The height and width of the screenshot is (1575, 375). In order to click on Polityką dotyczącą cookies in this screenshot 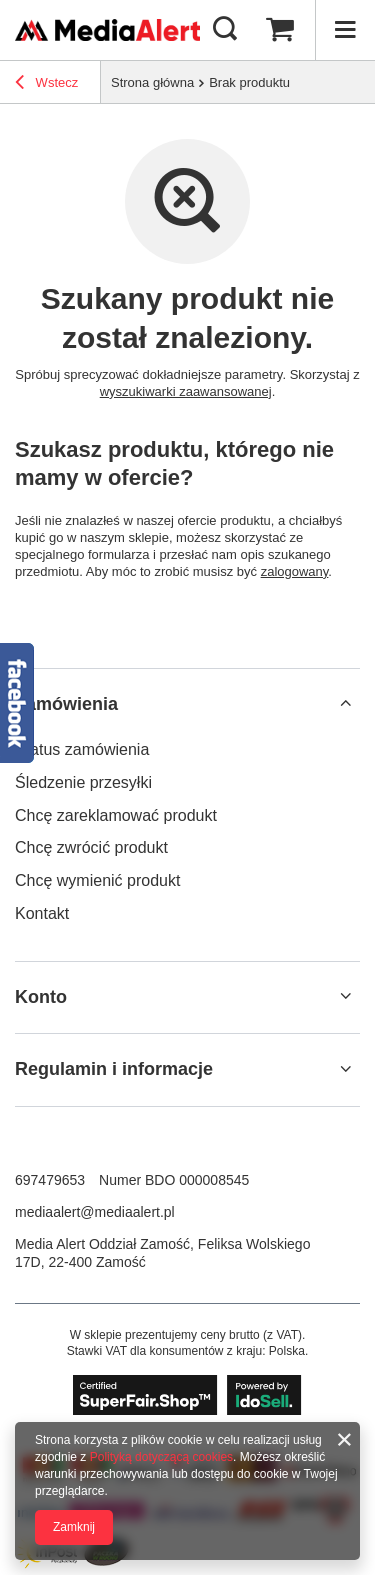, I will do `click(161, 1457)`.